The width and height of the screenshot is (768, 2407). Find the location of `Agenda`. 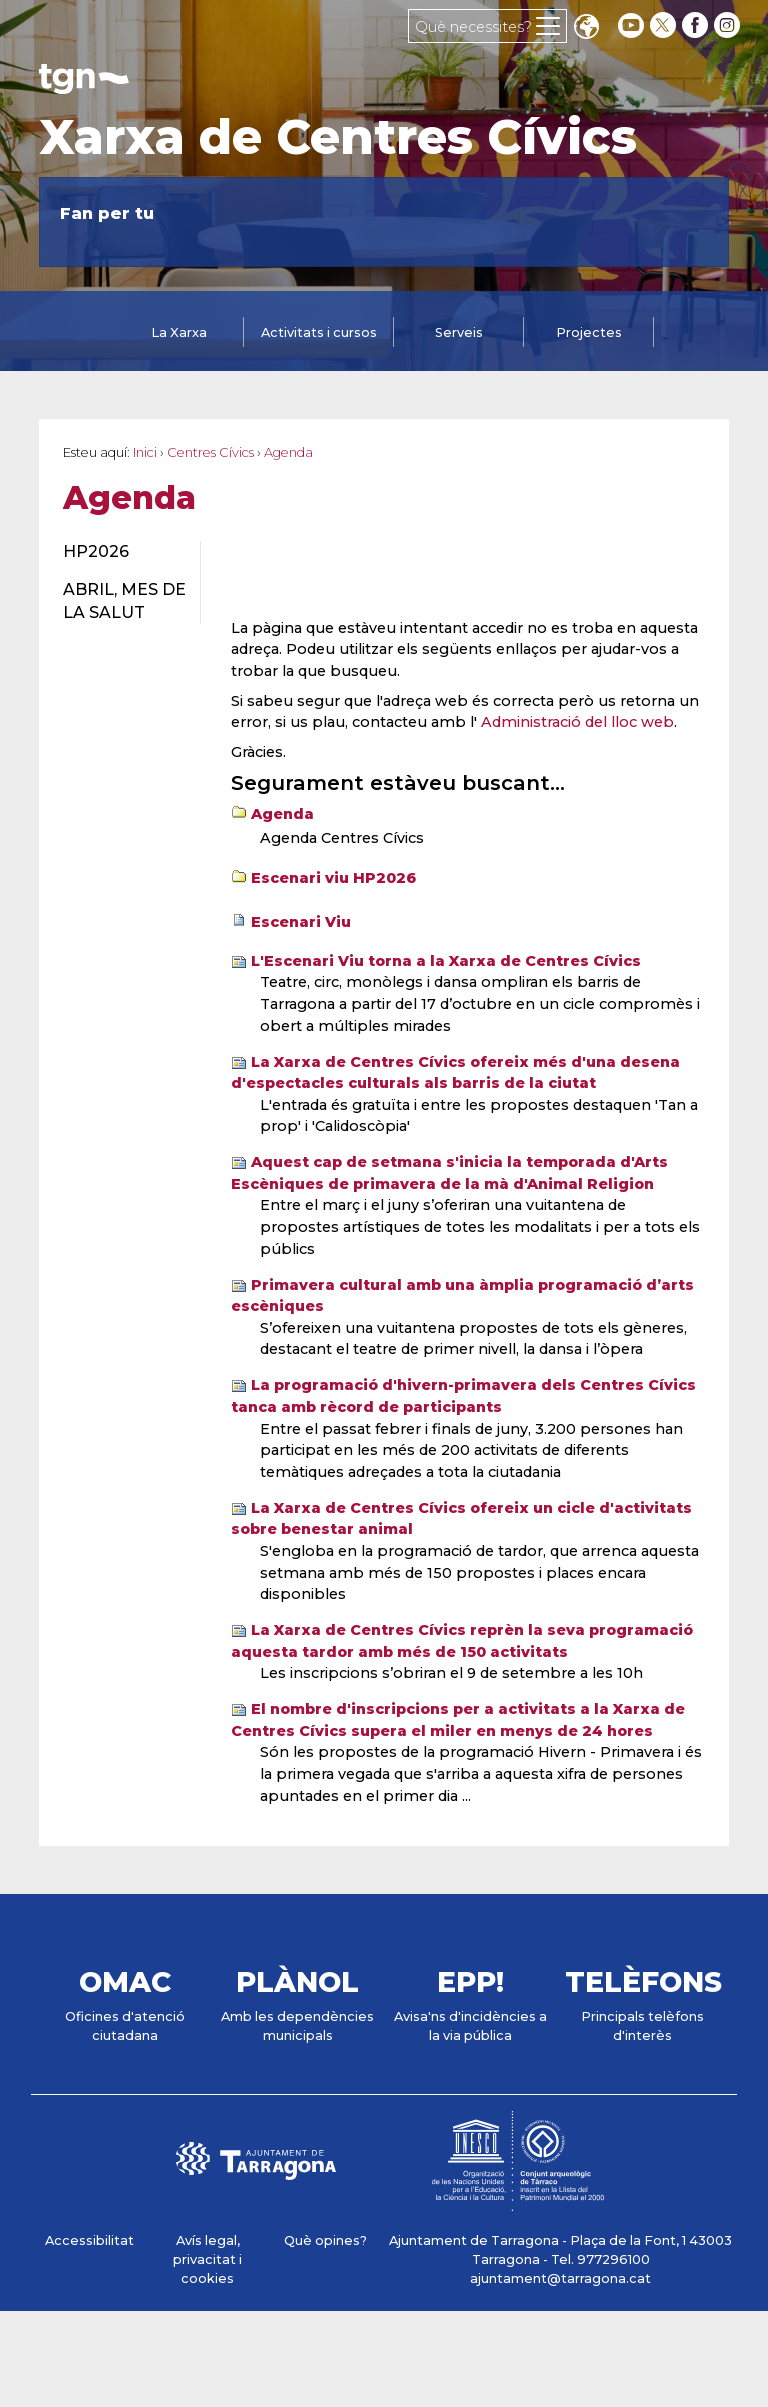

Agenda is located at coordinates (282, 814).